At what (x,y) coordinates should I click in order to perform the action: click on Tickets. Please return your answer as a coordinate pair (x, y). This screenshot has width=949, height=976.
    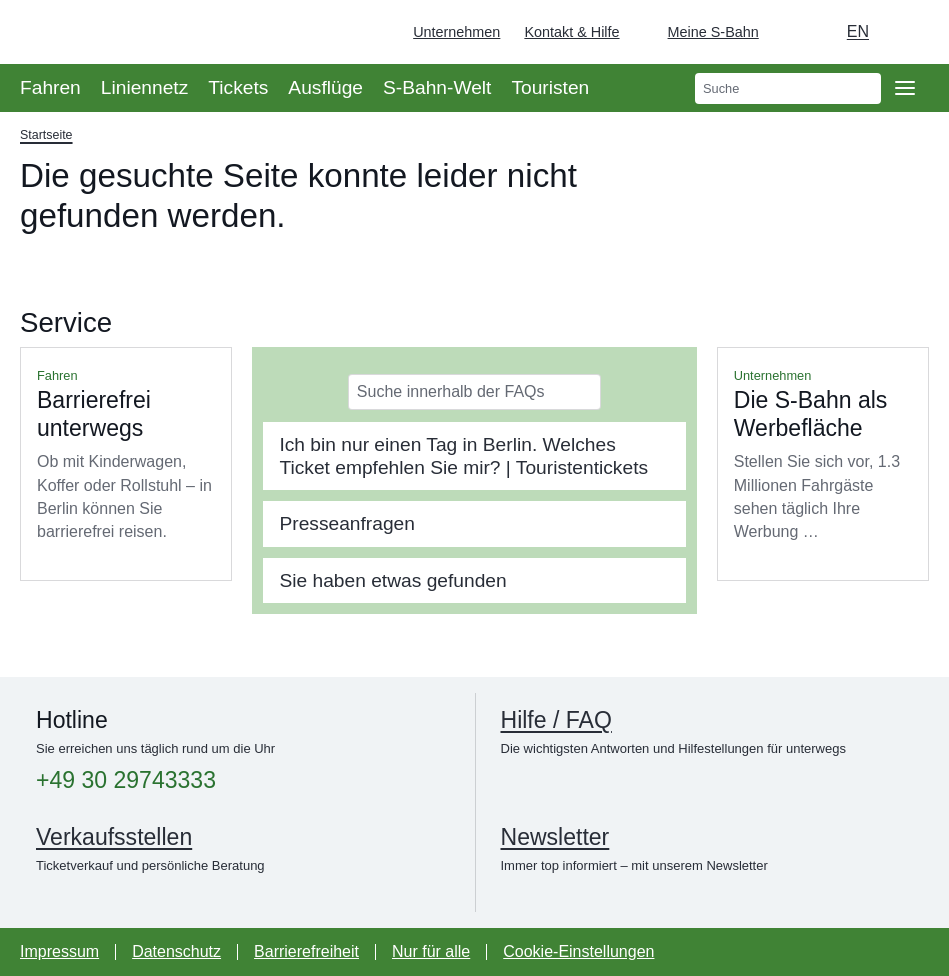
    Looking at the image, I should click on (238, 87).